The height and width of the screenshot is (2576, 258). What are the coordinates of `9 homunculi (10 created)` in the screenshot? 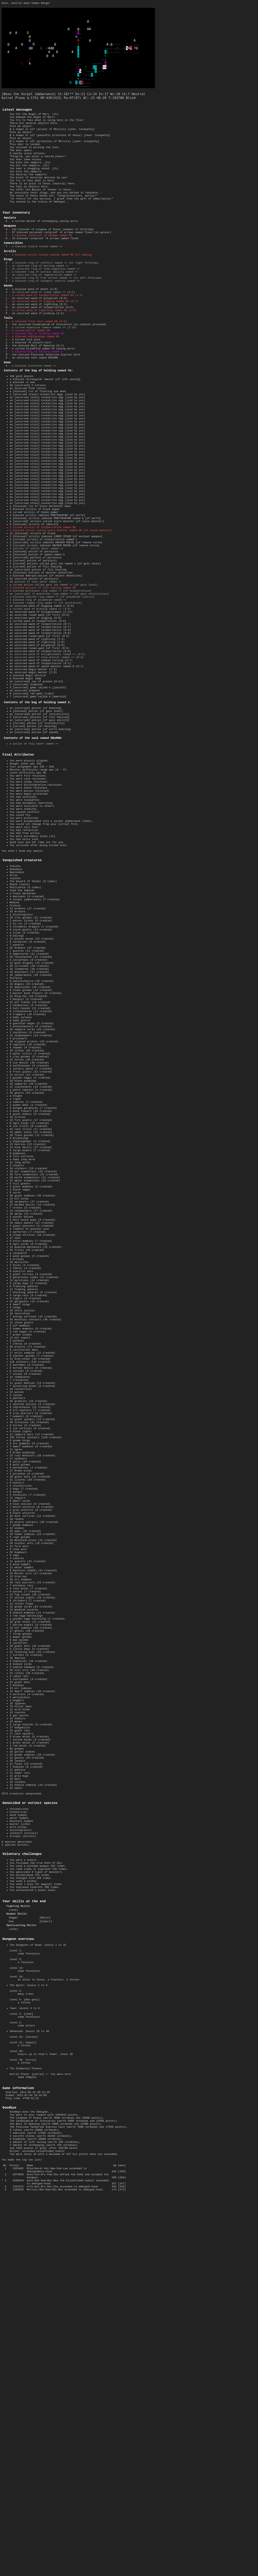 It's located at (28, 1960).